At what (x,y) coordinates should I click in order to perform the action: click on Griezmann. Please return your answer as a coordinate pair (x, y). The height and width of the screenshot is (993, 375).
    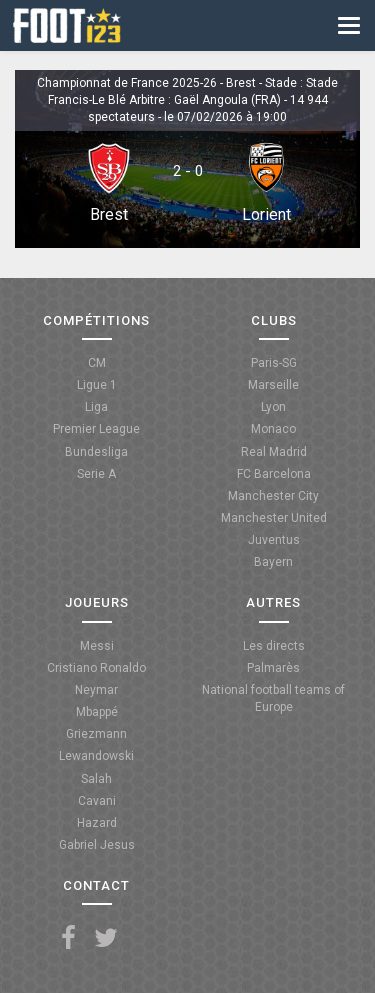
    Looking at the image, I should click on (96, 734).